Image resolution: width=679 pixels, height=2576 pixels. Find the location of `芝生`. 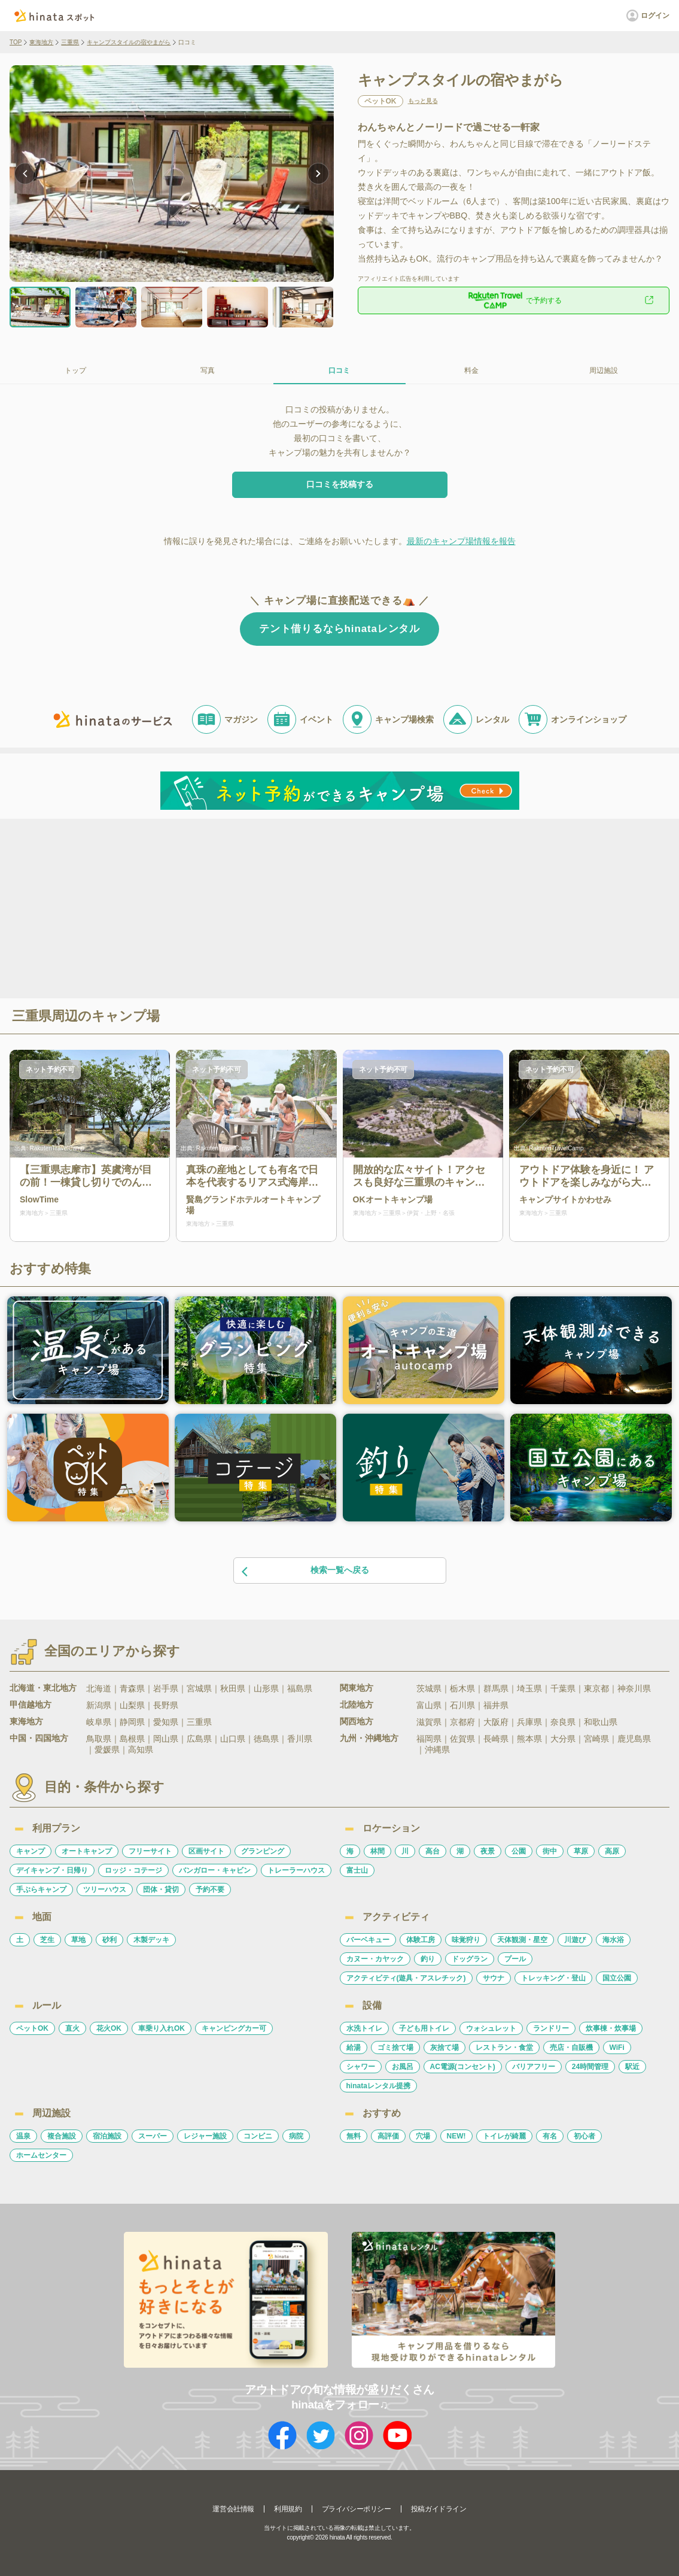

芝生 is located at coordinates (47, 1940).